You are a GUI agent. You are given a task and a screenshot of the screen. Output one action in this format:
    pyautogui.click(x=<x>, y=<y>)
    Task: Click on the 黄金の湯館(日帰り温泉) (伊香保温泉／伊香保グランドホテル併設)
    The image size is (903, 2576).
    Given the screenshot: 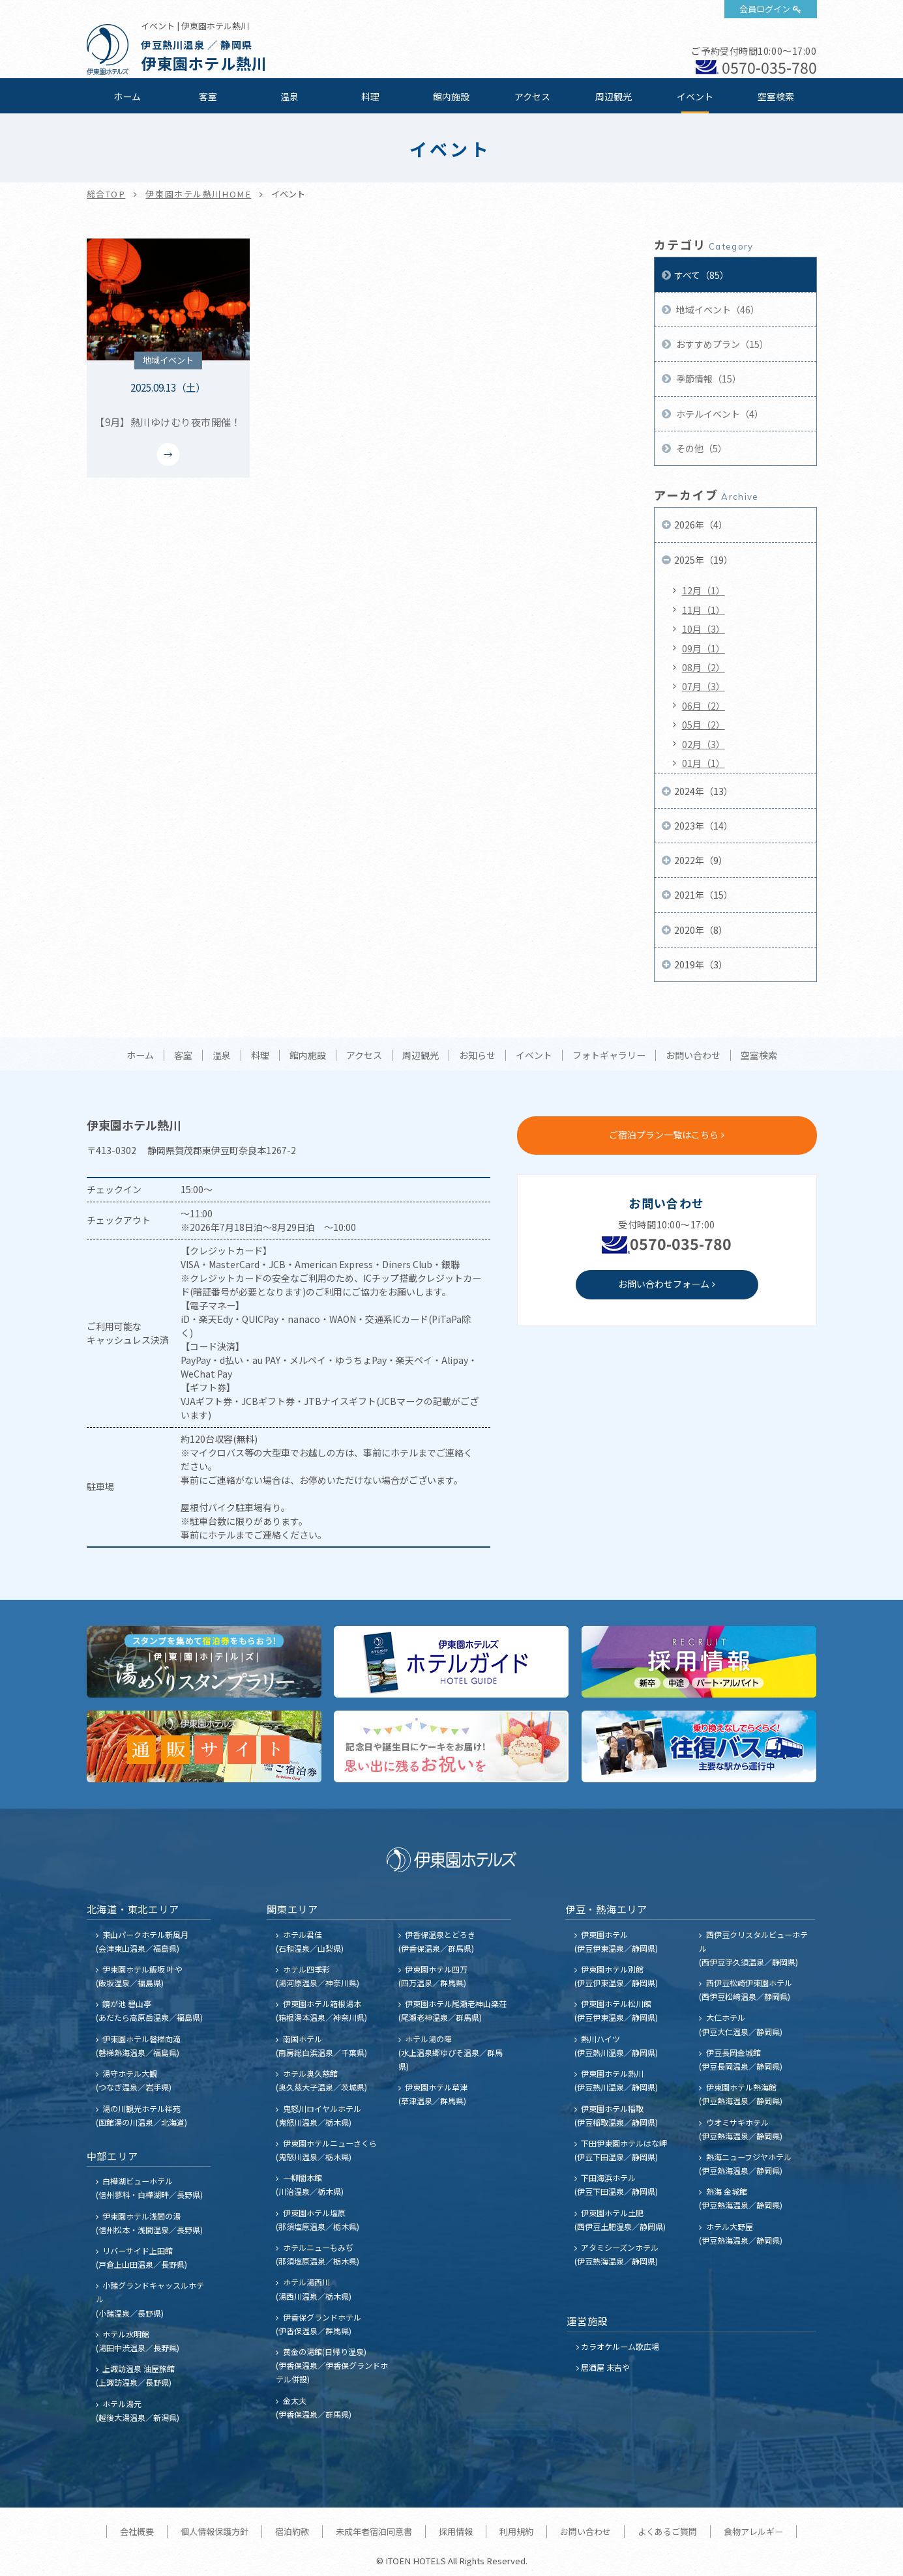 What is the action you would take?
    pyautogui.click(x=332, y=2365)
    